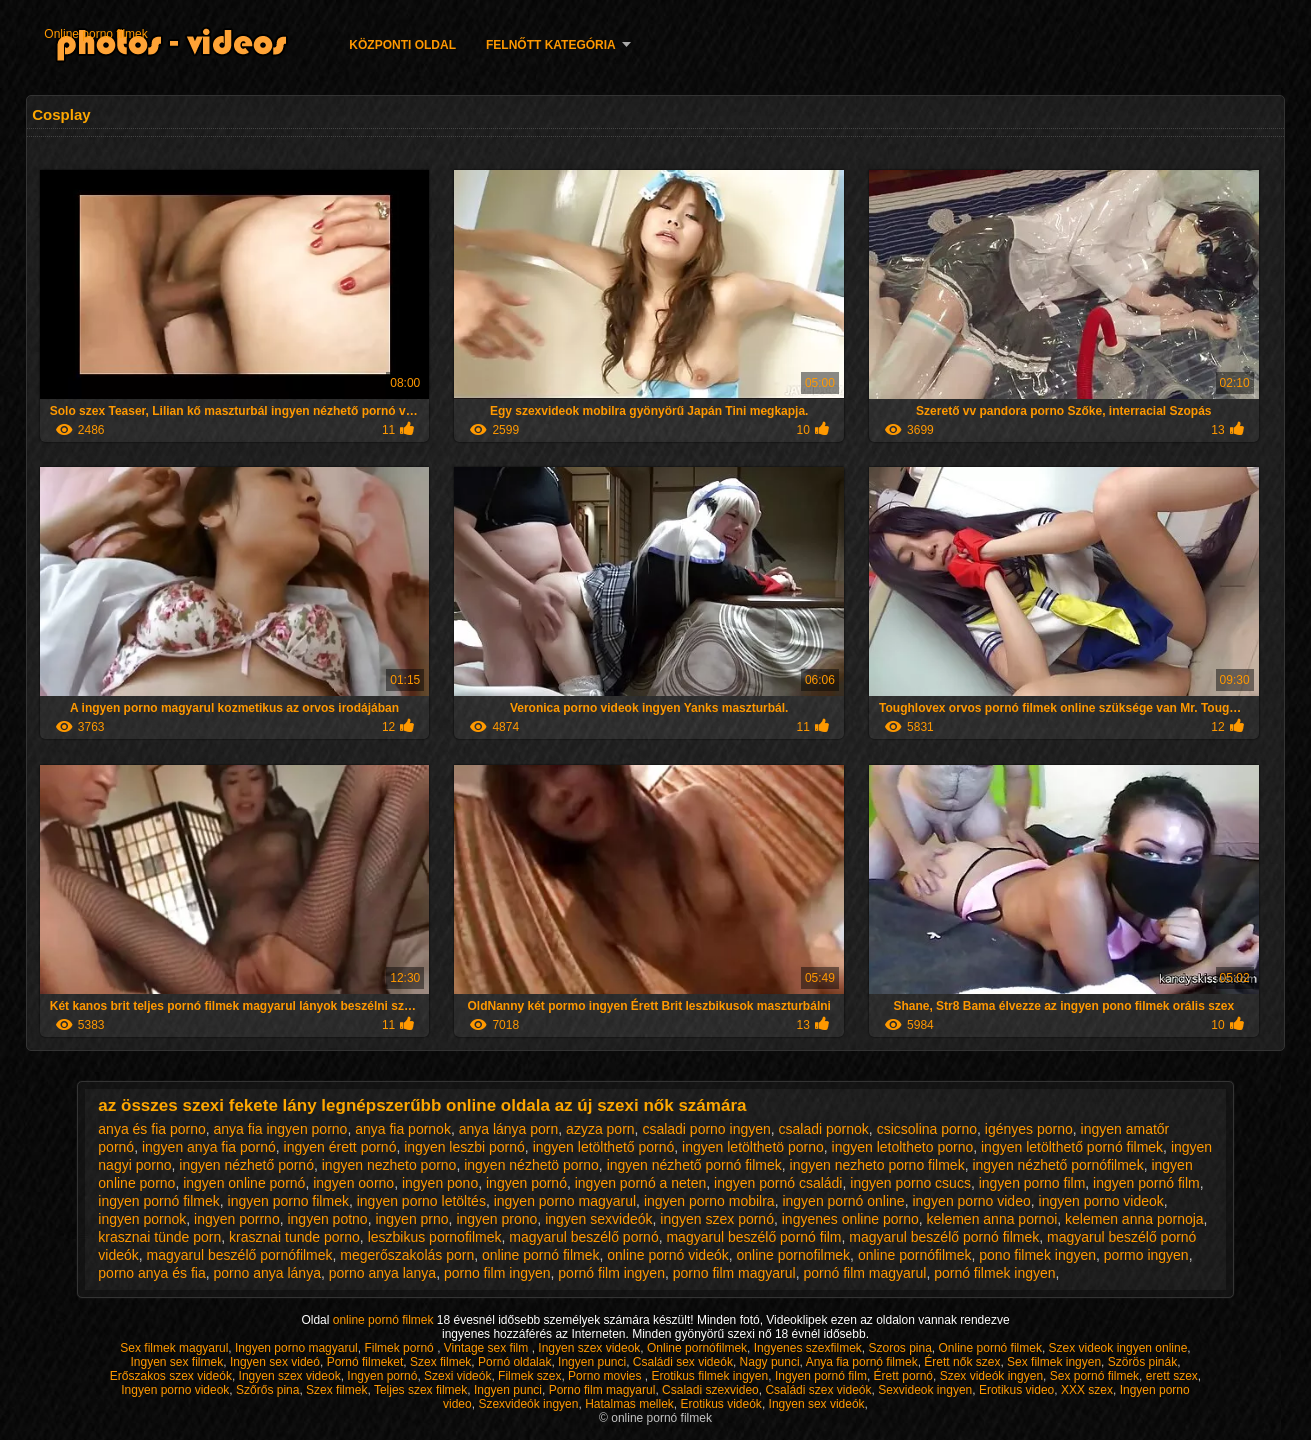 The image size is (1311, 1440). What do you see at coordinates (246, 1165) in the screenshot?
I see `ingyen nézhető pornó` at bounding box center [246, 1165].